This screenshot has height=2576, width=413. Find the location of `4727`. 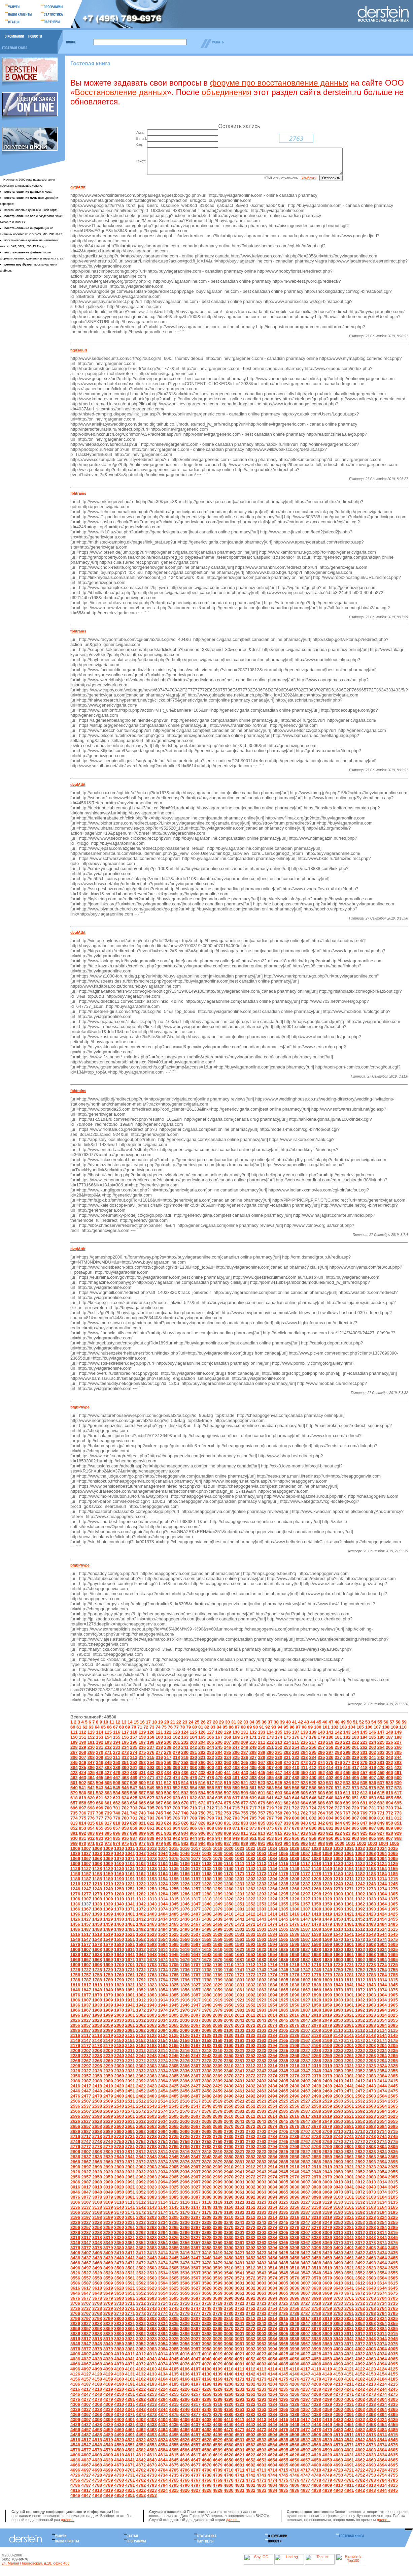

4727 is located at coordinates (86, 2480).